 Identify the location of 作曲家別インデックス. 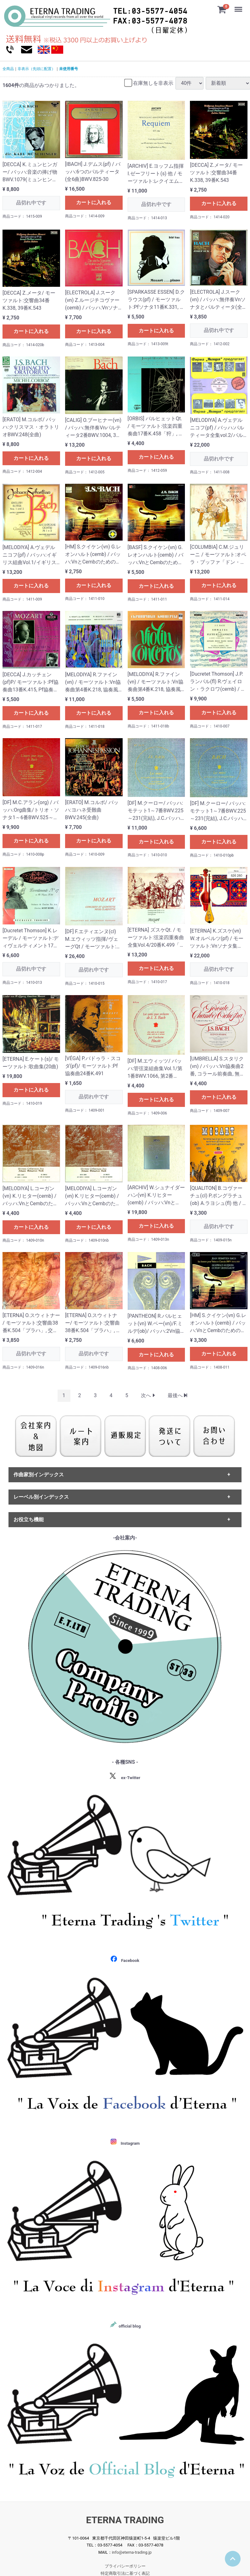
(39, 1475).